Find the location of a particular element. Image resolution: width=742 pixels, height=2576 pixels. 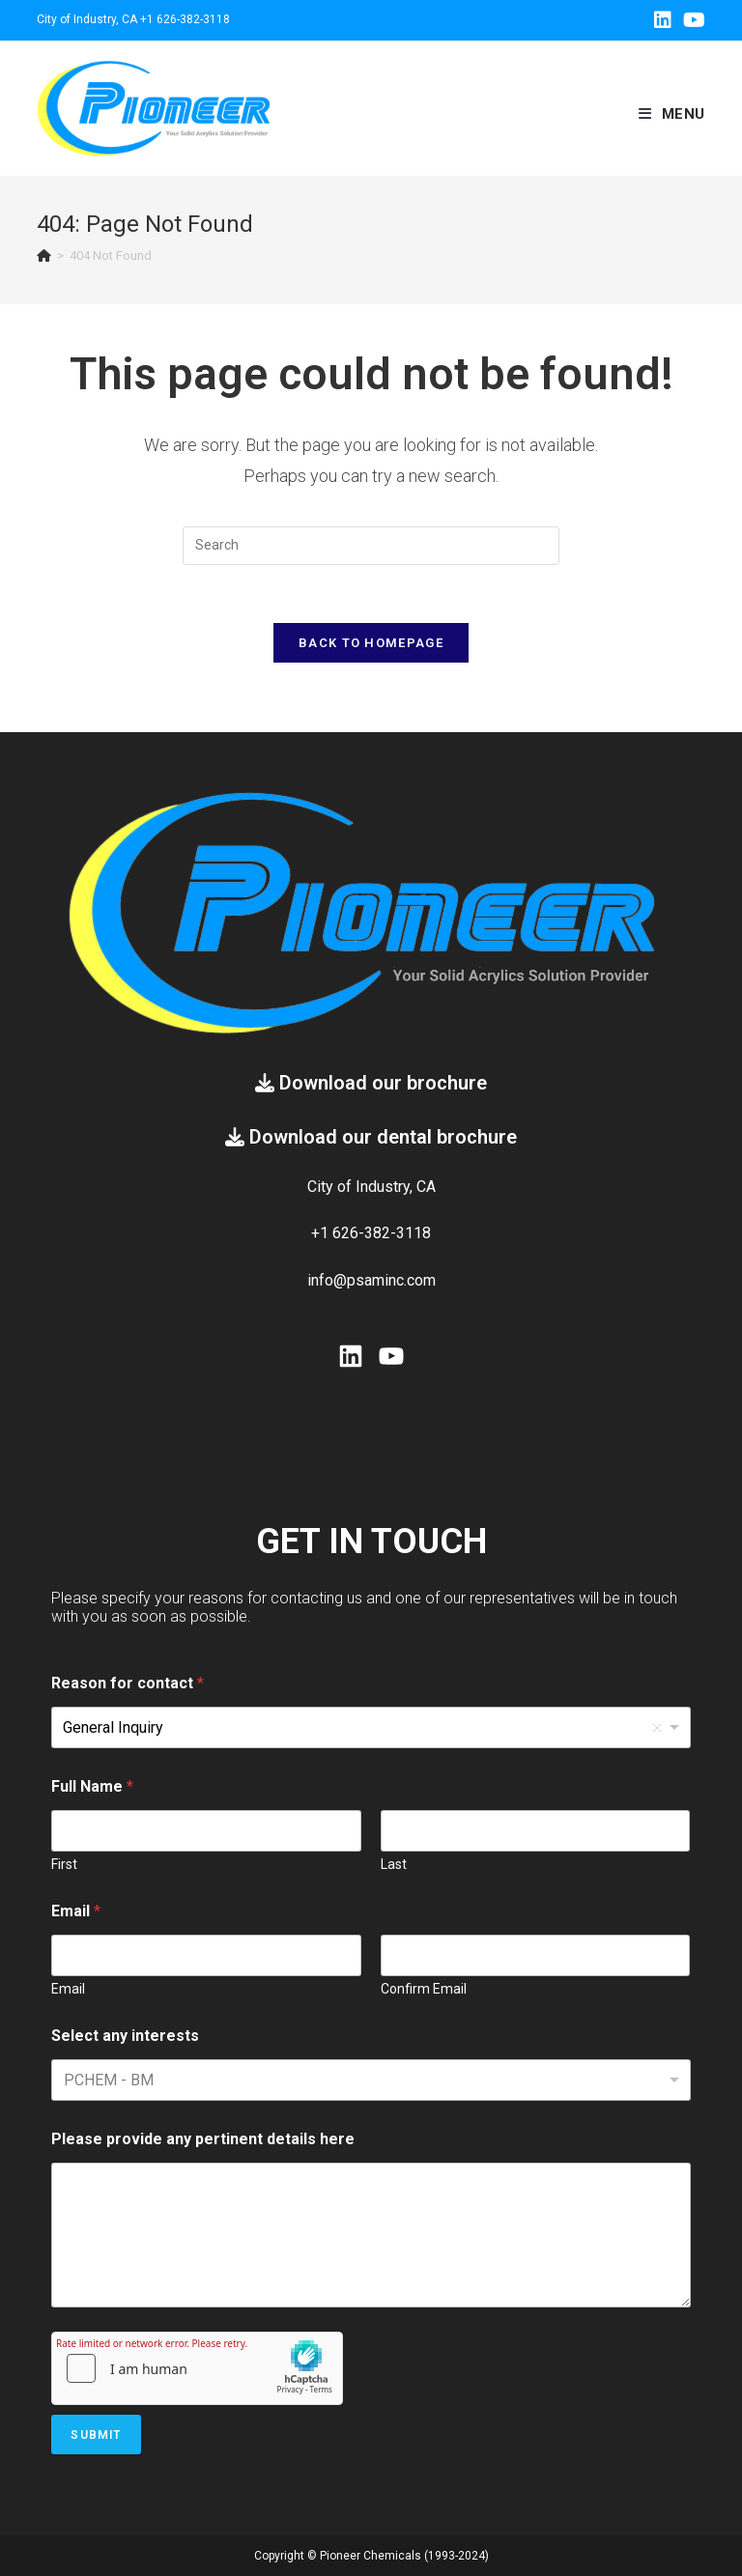

Please provide any pertinent details here is located at coordinates (203, 2139).